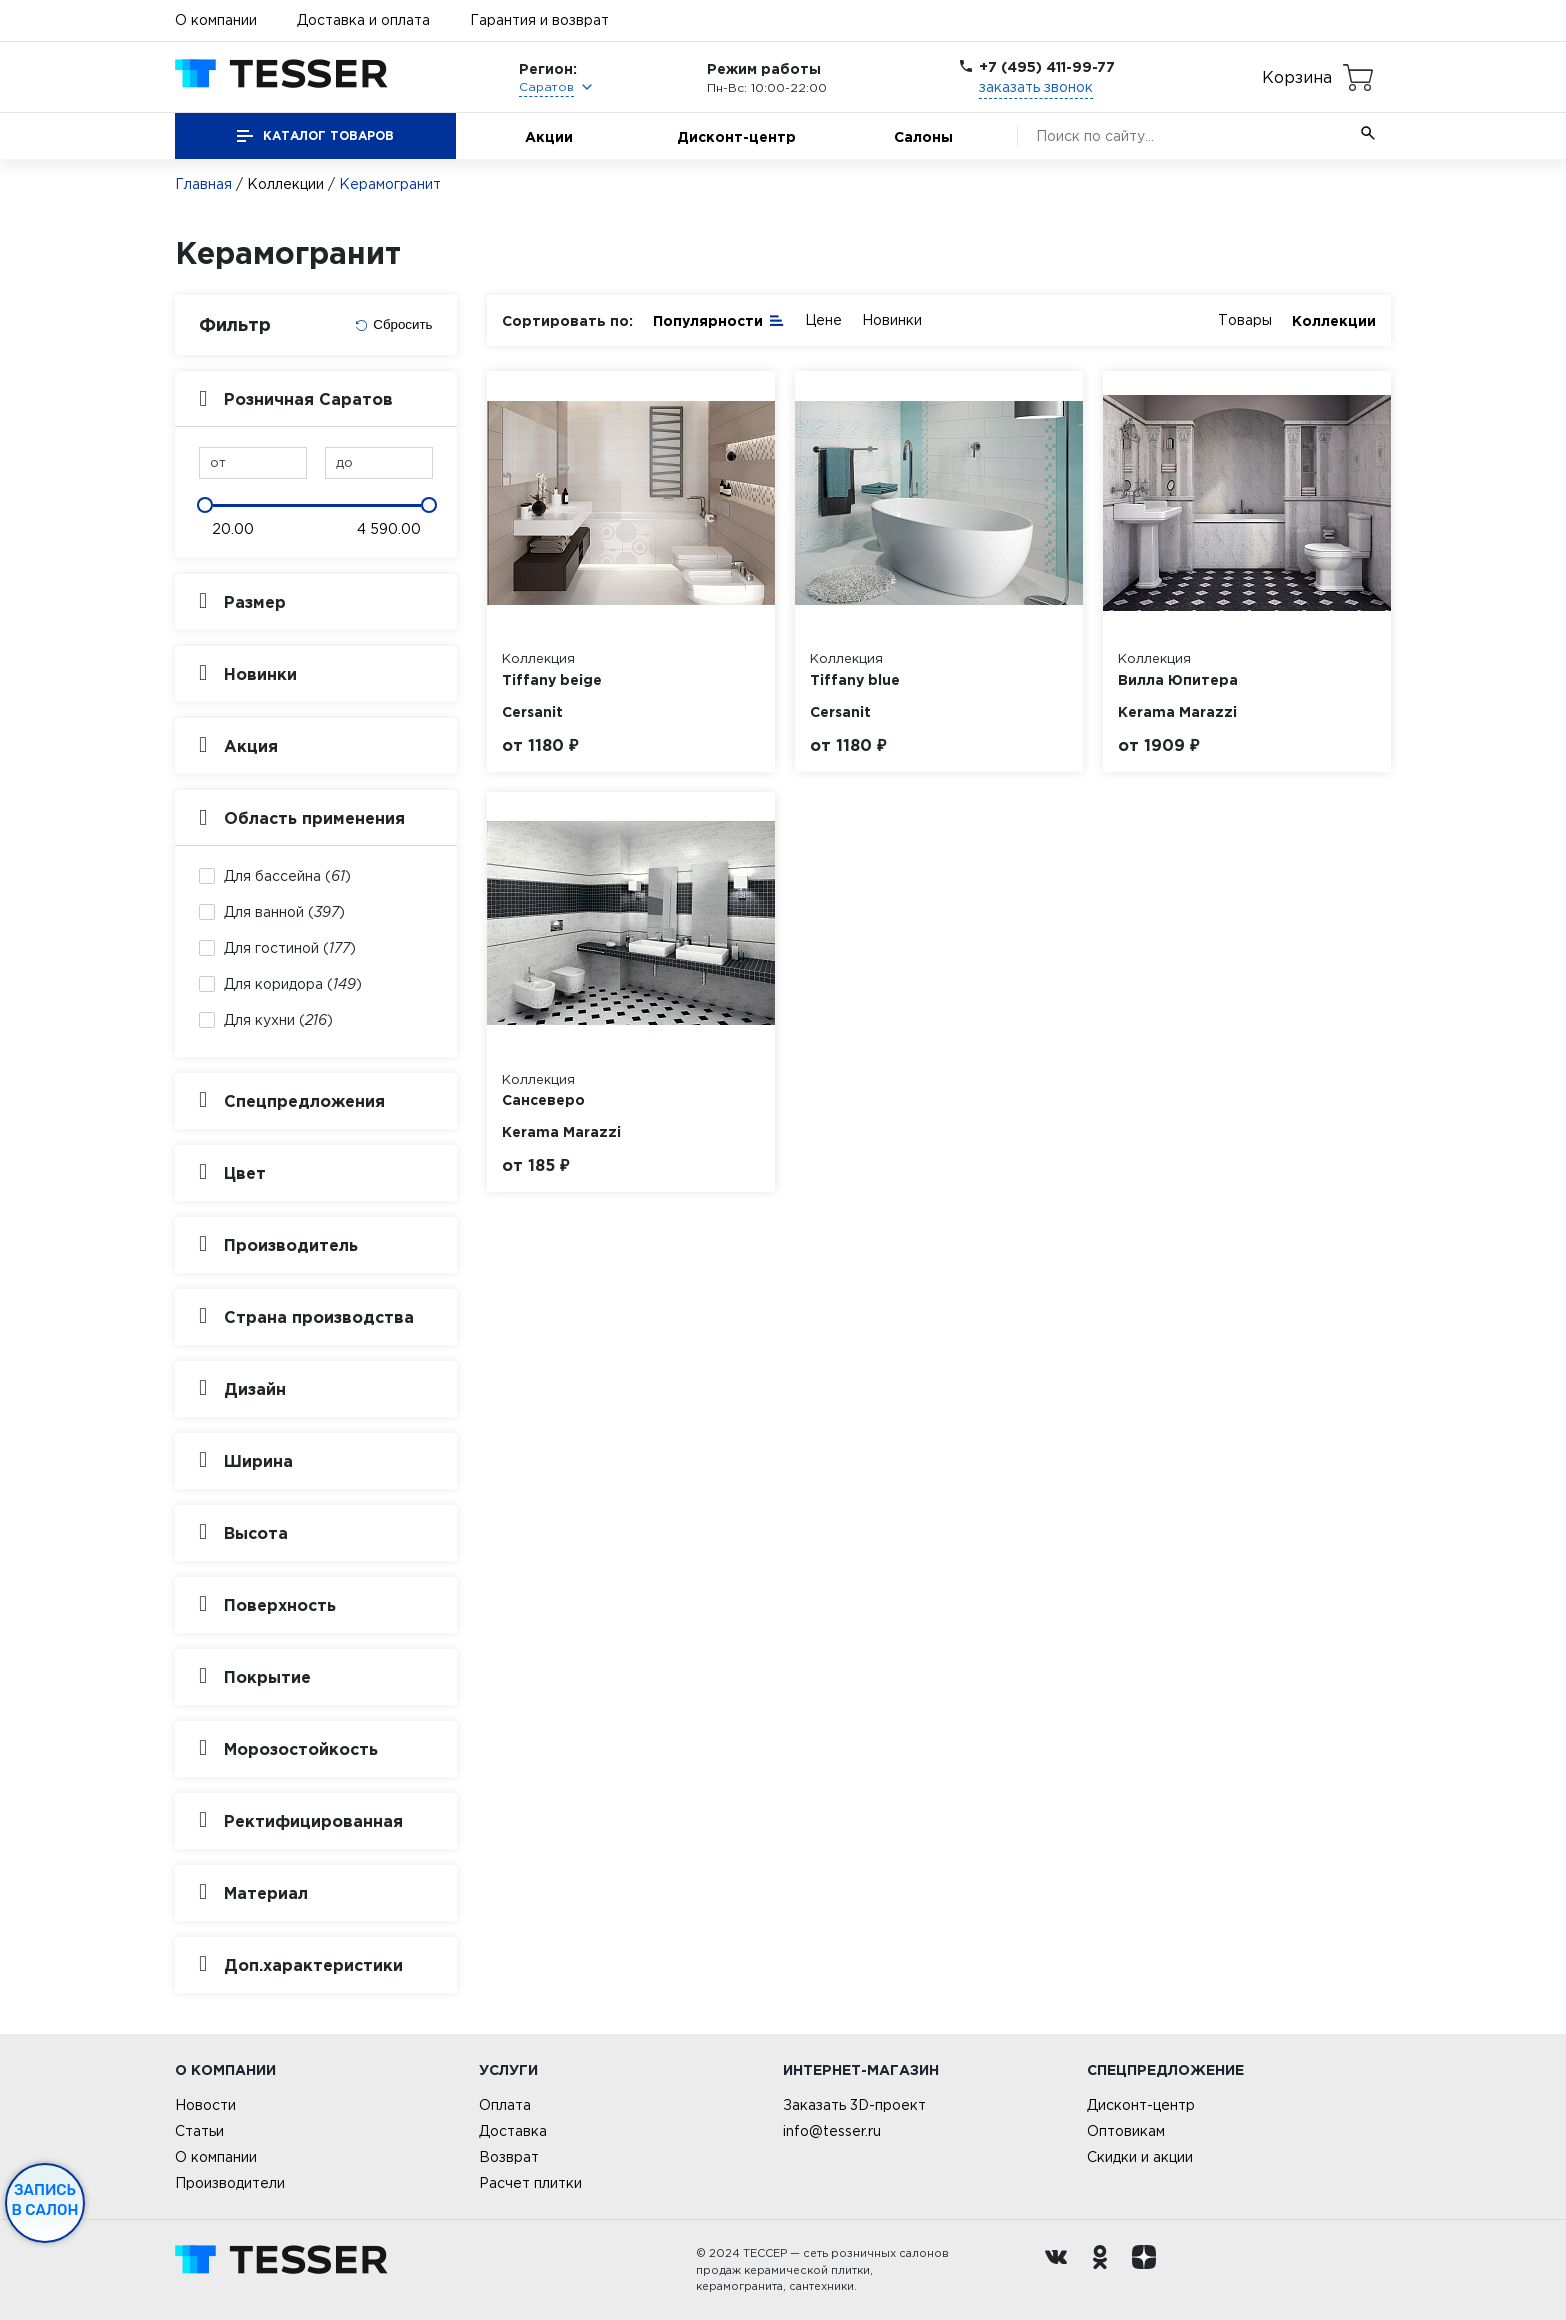 This screenshot has width=1566, height=2320. I want to click on [dzen.ru], so click(1149, 2270).